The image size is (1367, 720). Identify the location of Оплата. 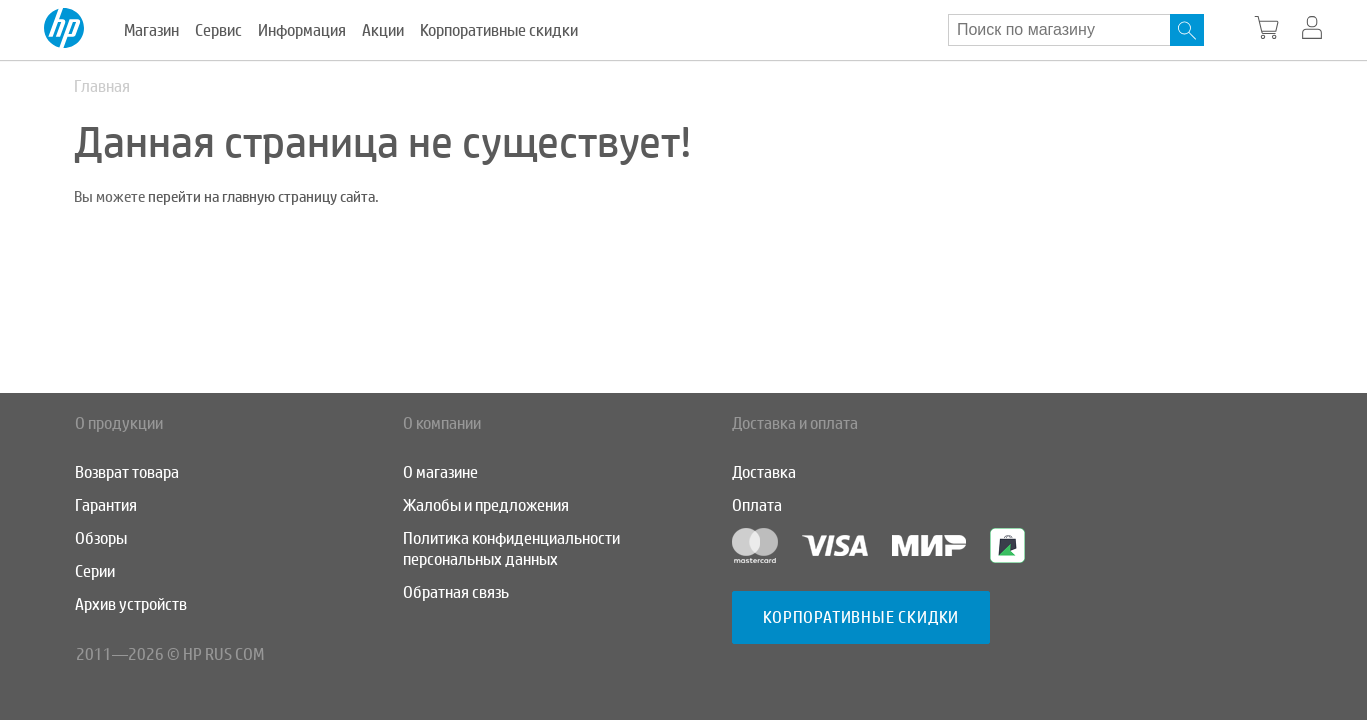
(757, 505).